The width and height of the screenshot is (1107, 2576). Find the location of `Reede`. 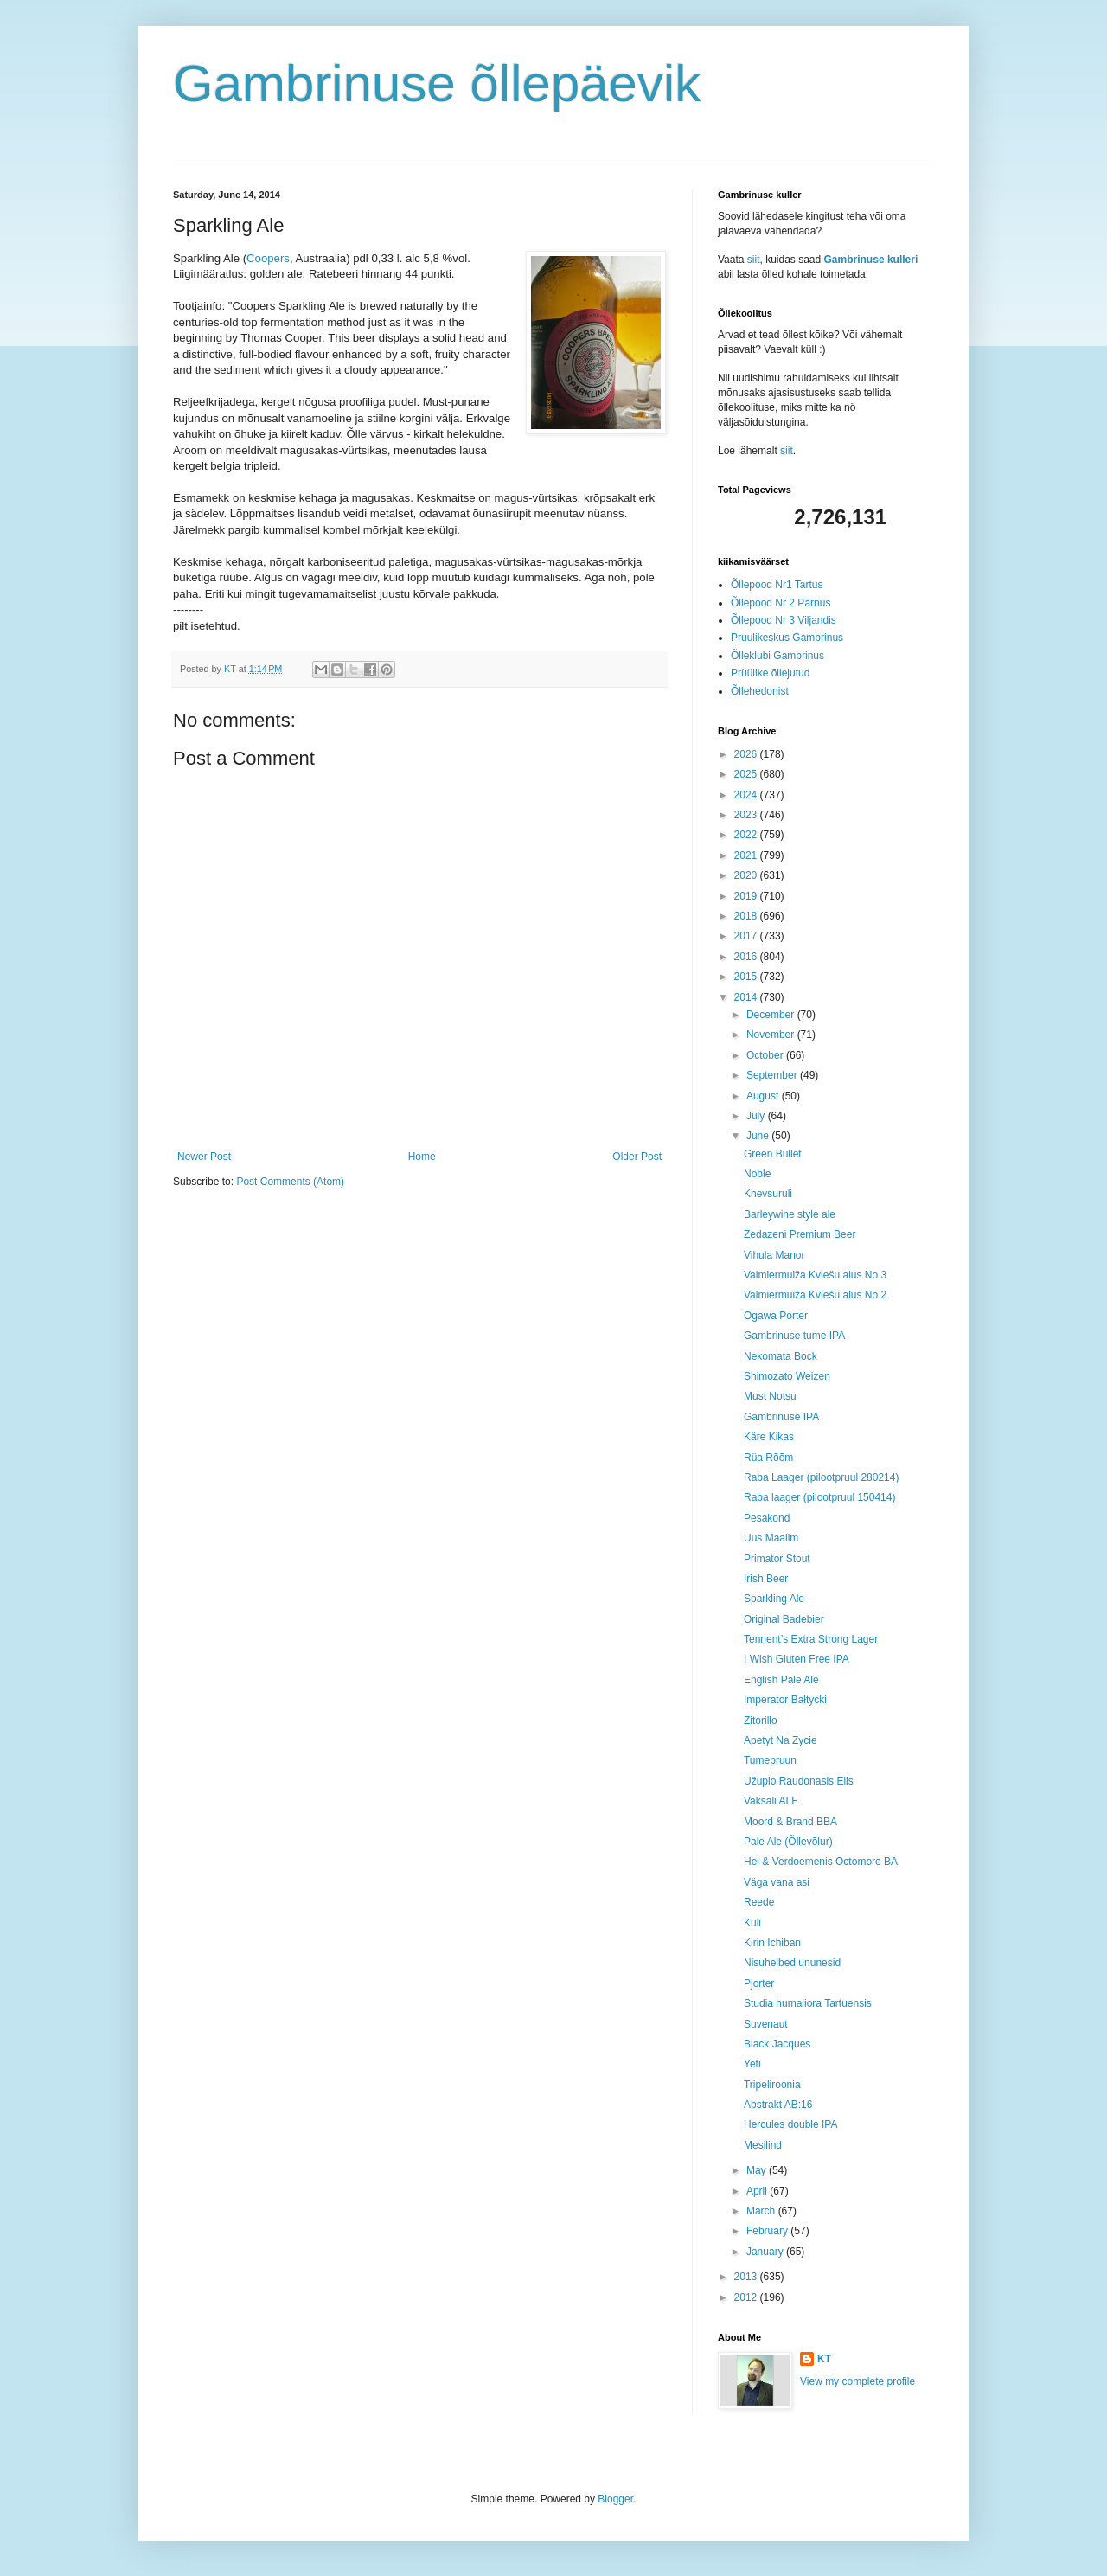

Reede is located at coordinates (759, 1902).